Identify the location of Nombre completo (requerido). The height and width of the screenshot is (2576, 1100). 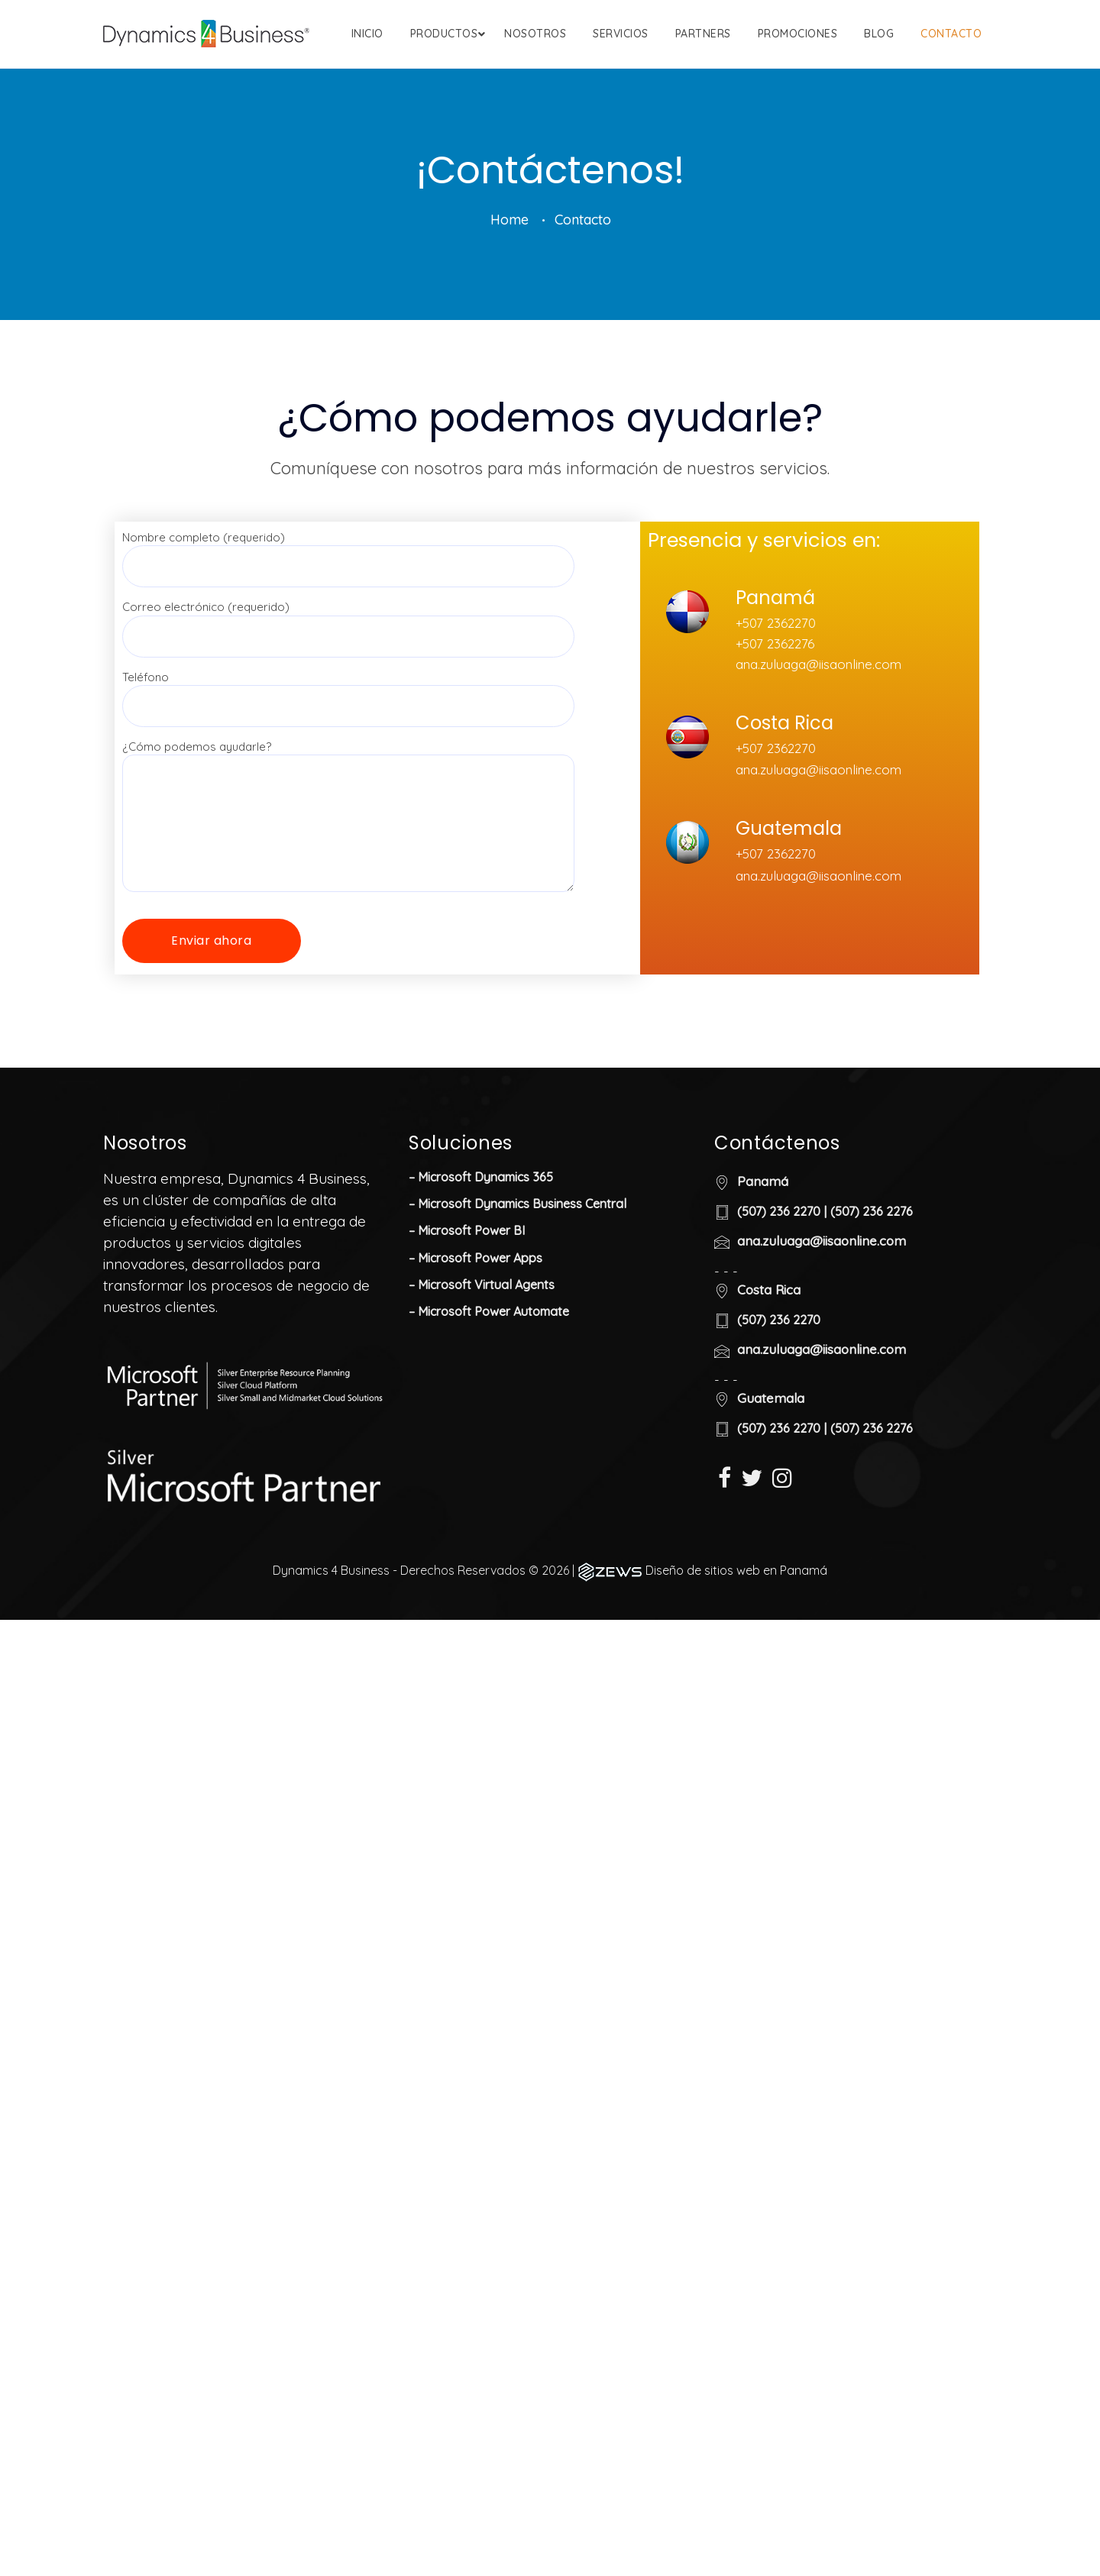
(348, 619).